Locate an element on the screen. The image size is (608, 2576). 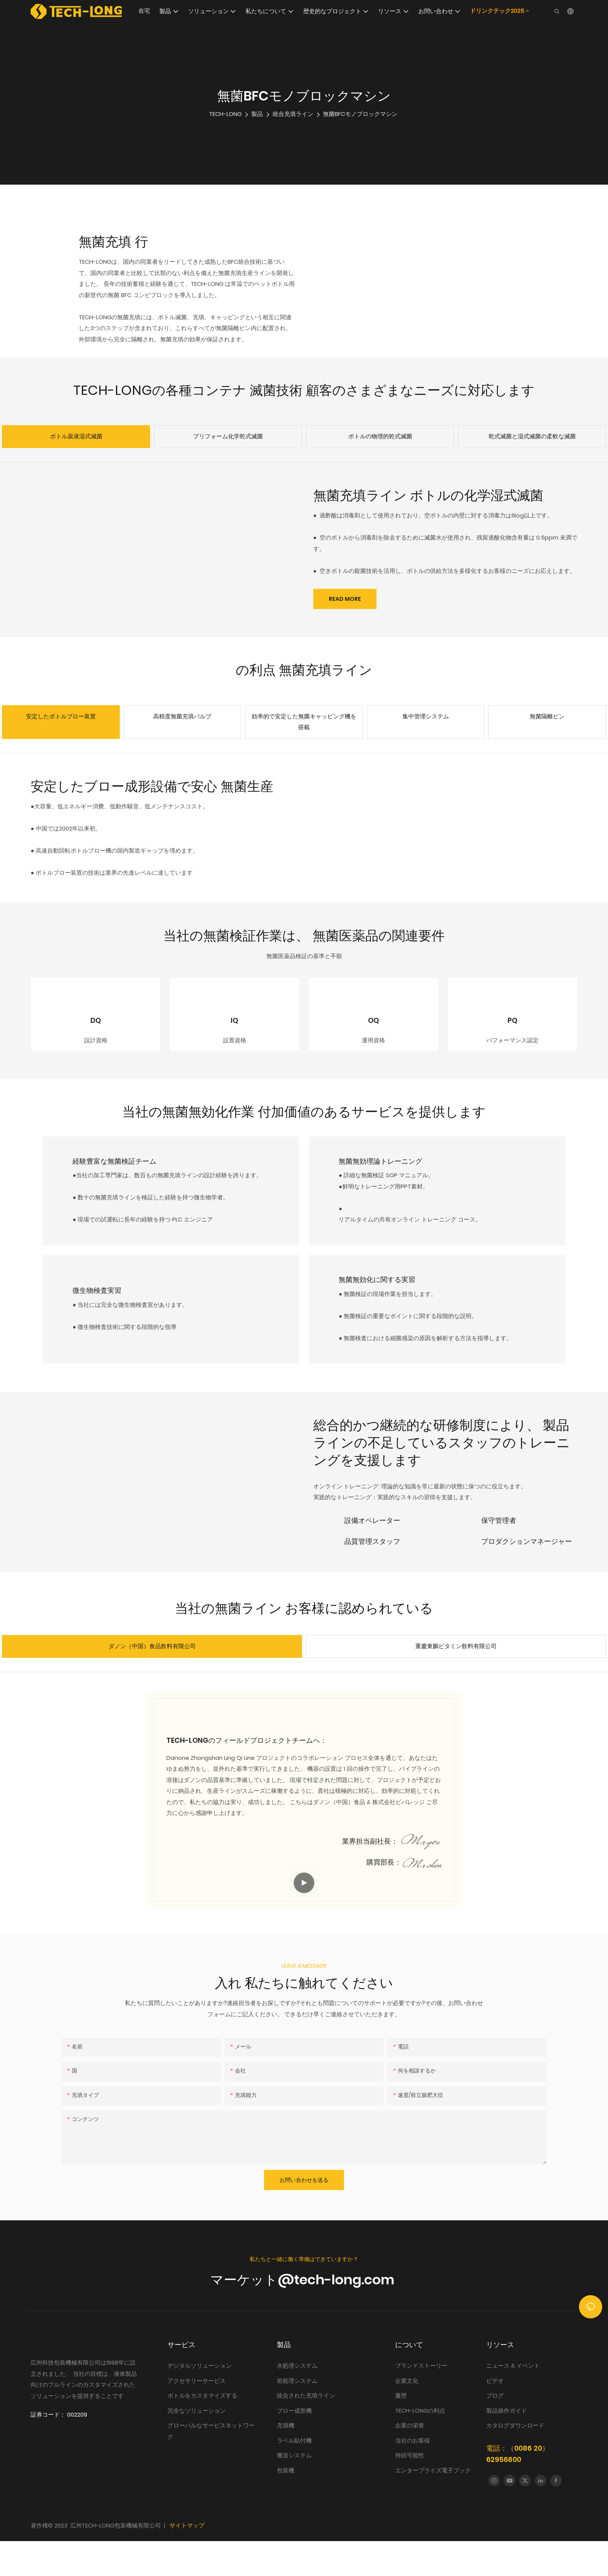
搬送システム is located at coordinates (294, 2490).